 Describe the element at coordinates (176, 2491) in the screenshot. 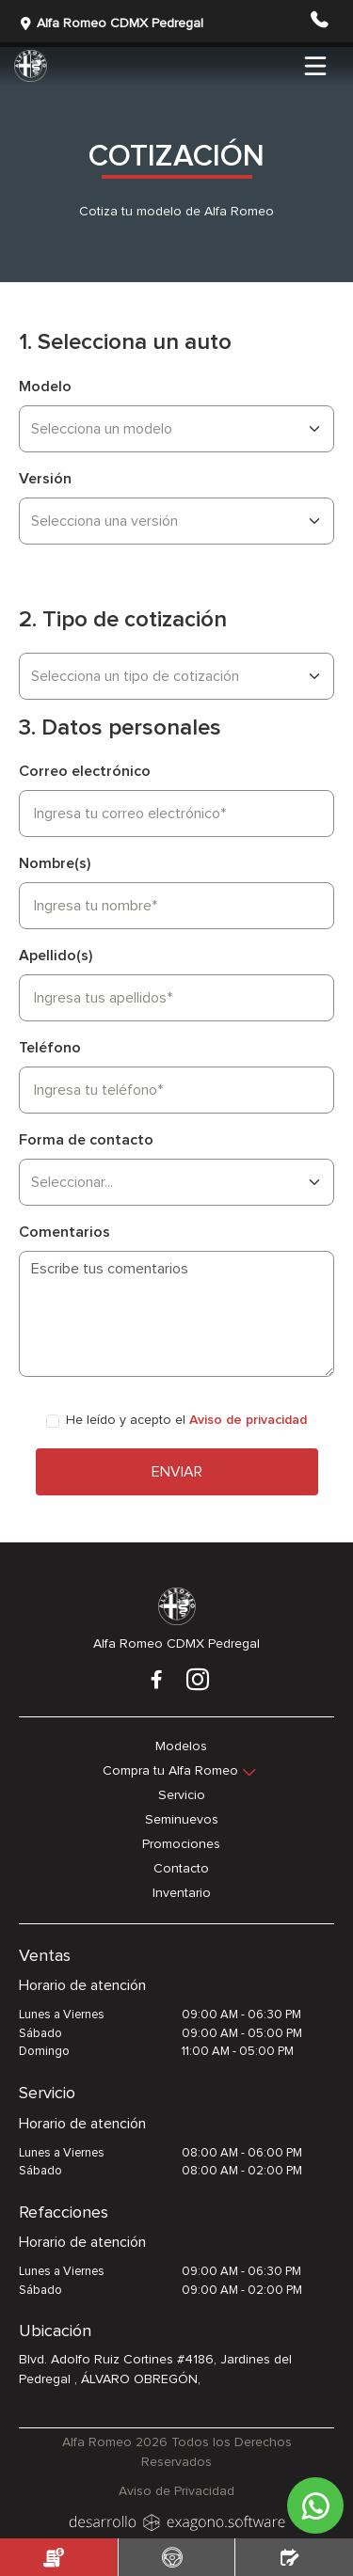

I see `Aviso de Privacidad` at that location.